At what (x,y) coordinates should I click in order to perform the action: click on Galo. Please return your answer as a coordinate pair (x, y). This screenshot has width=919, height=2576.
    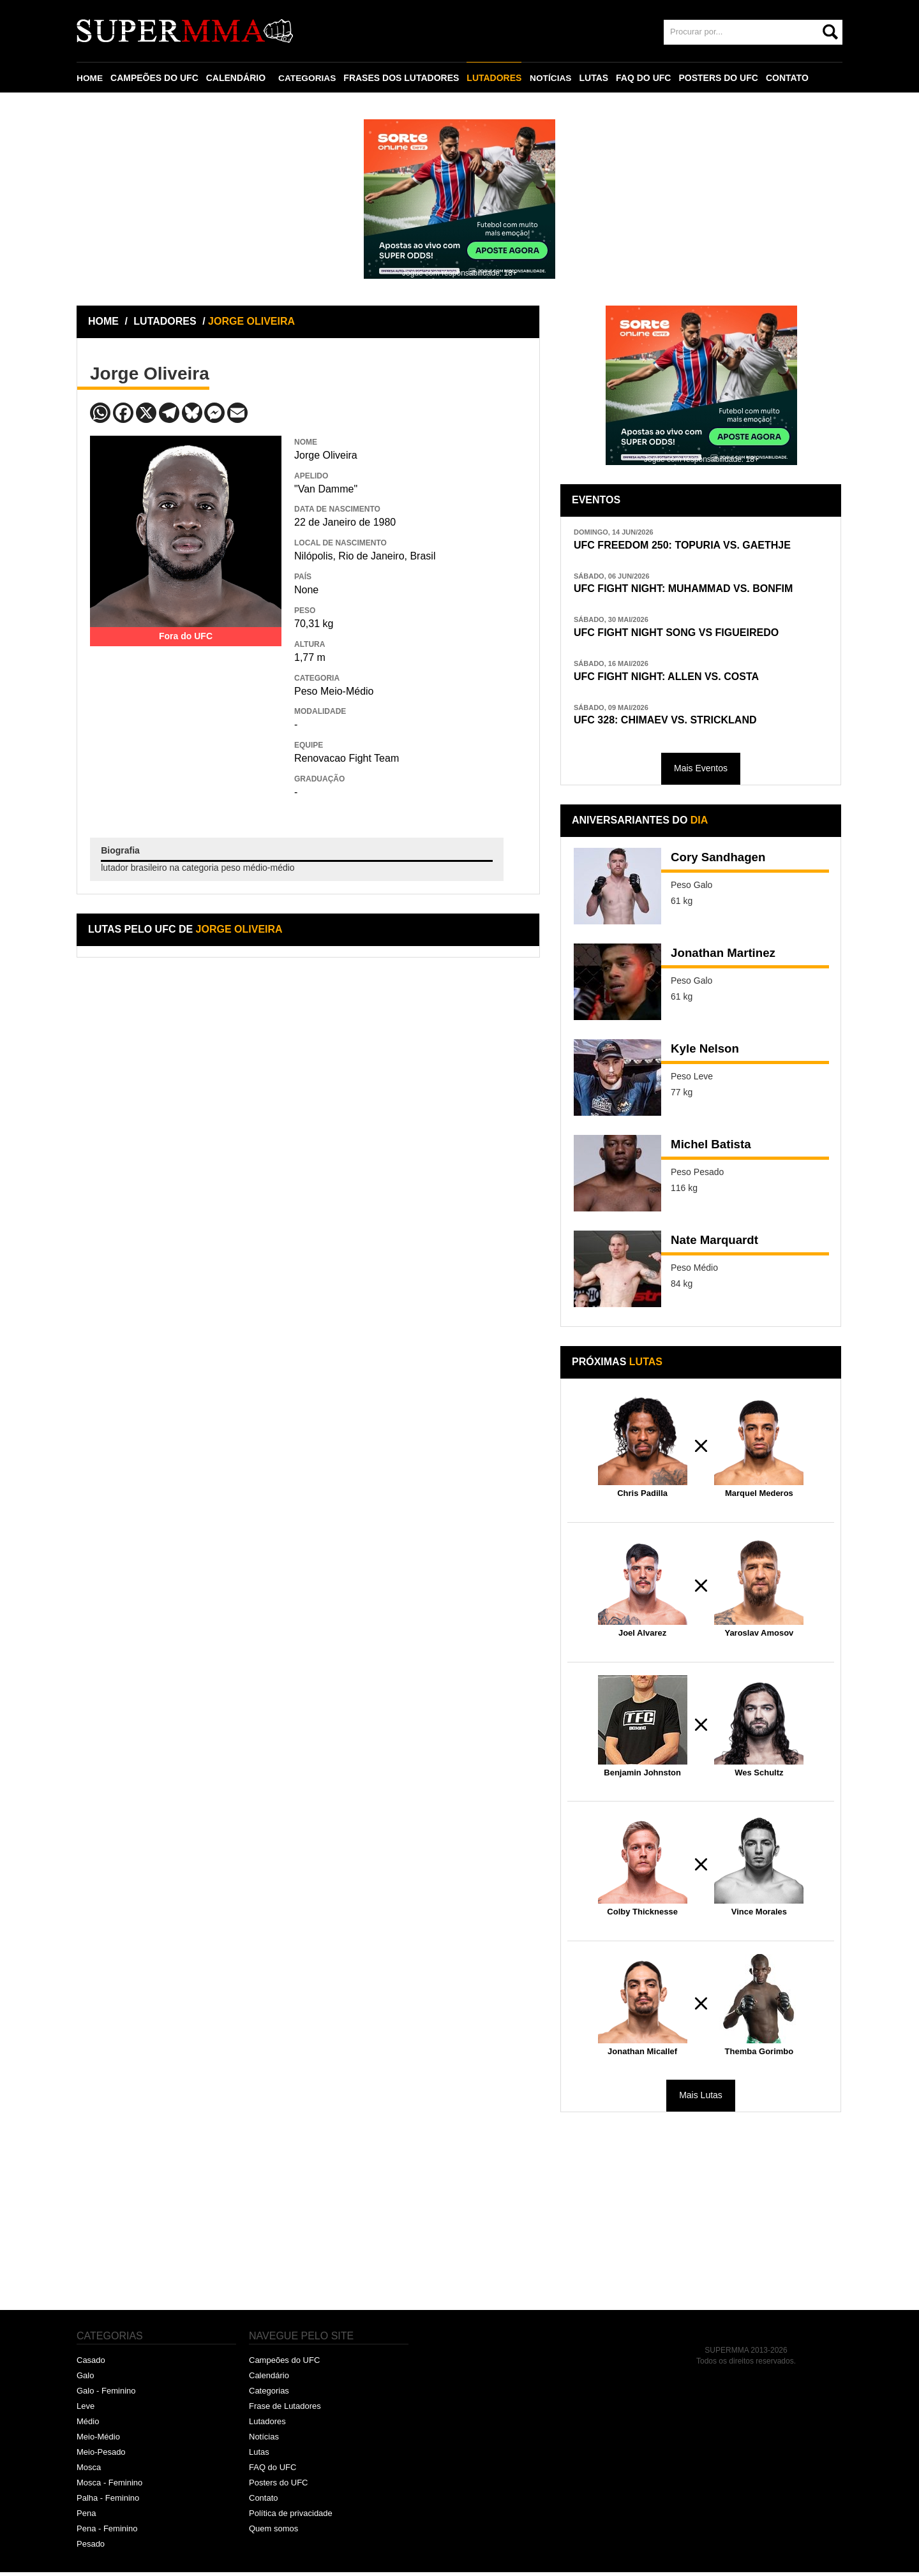
    Looking at the image, I should click on (85, 2380).